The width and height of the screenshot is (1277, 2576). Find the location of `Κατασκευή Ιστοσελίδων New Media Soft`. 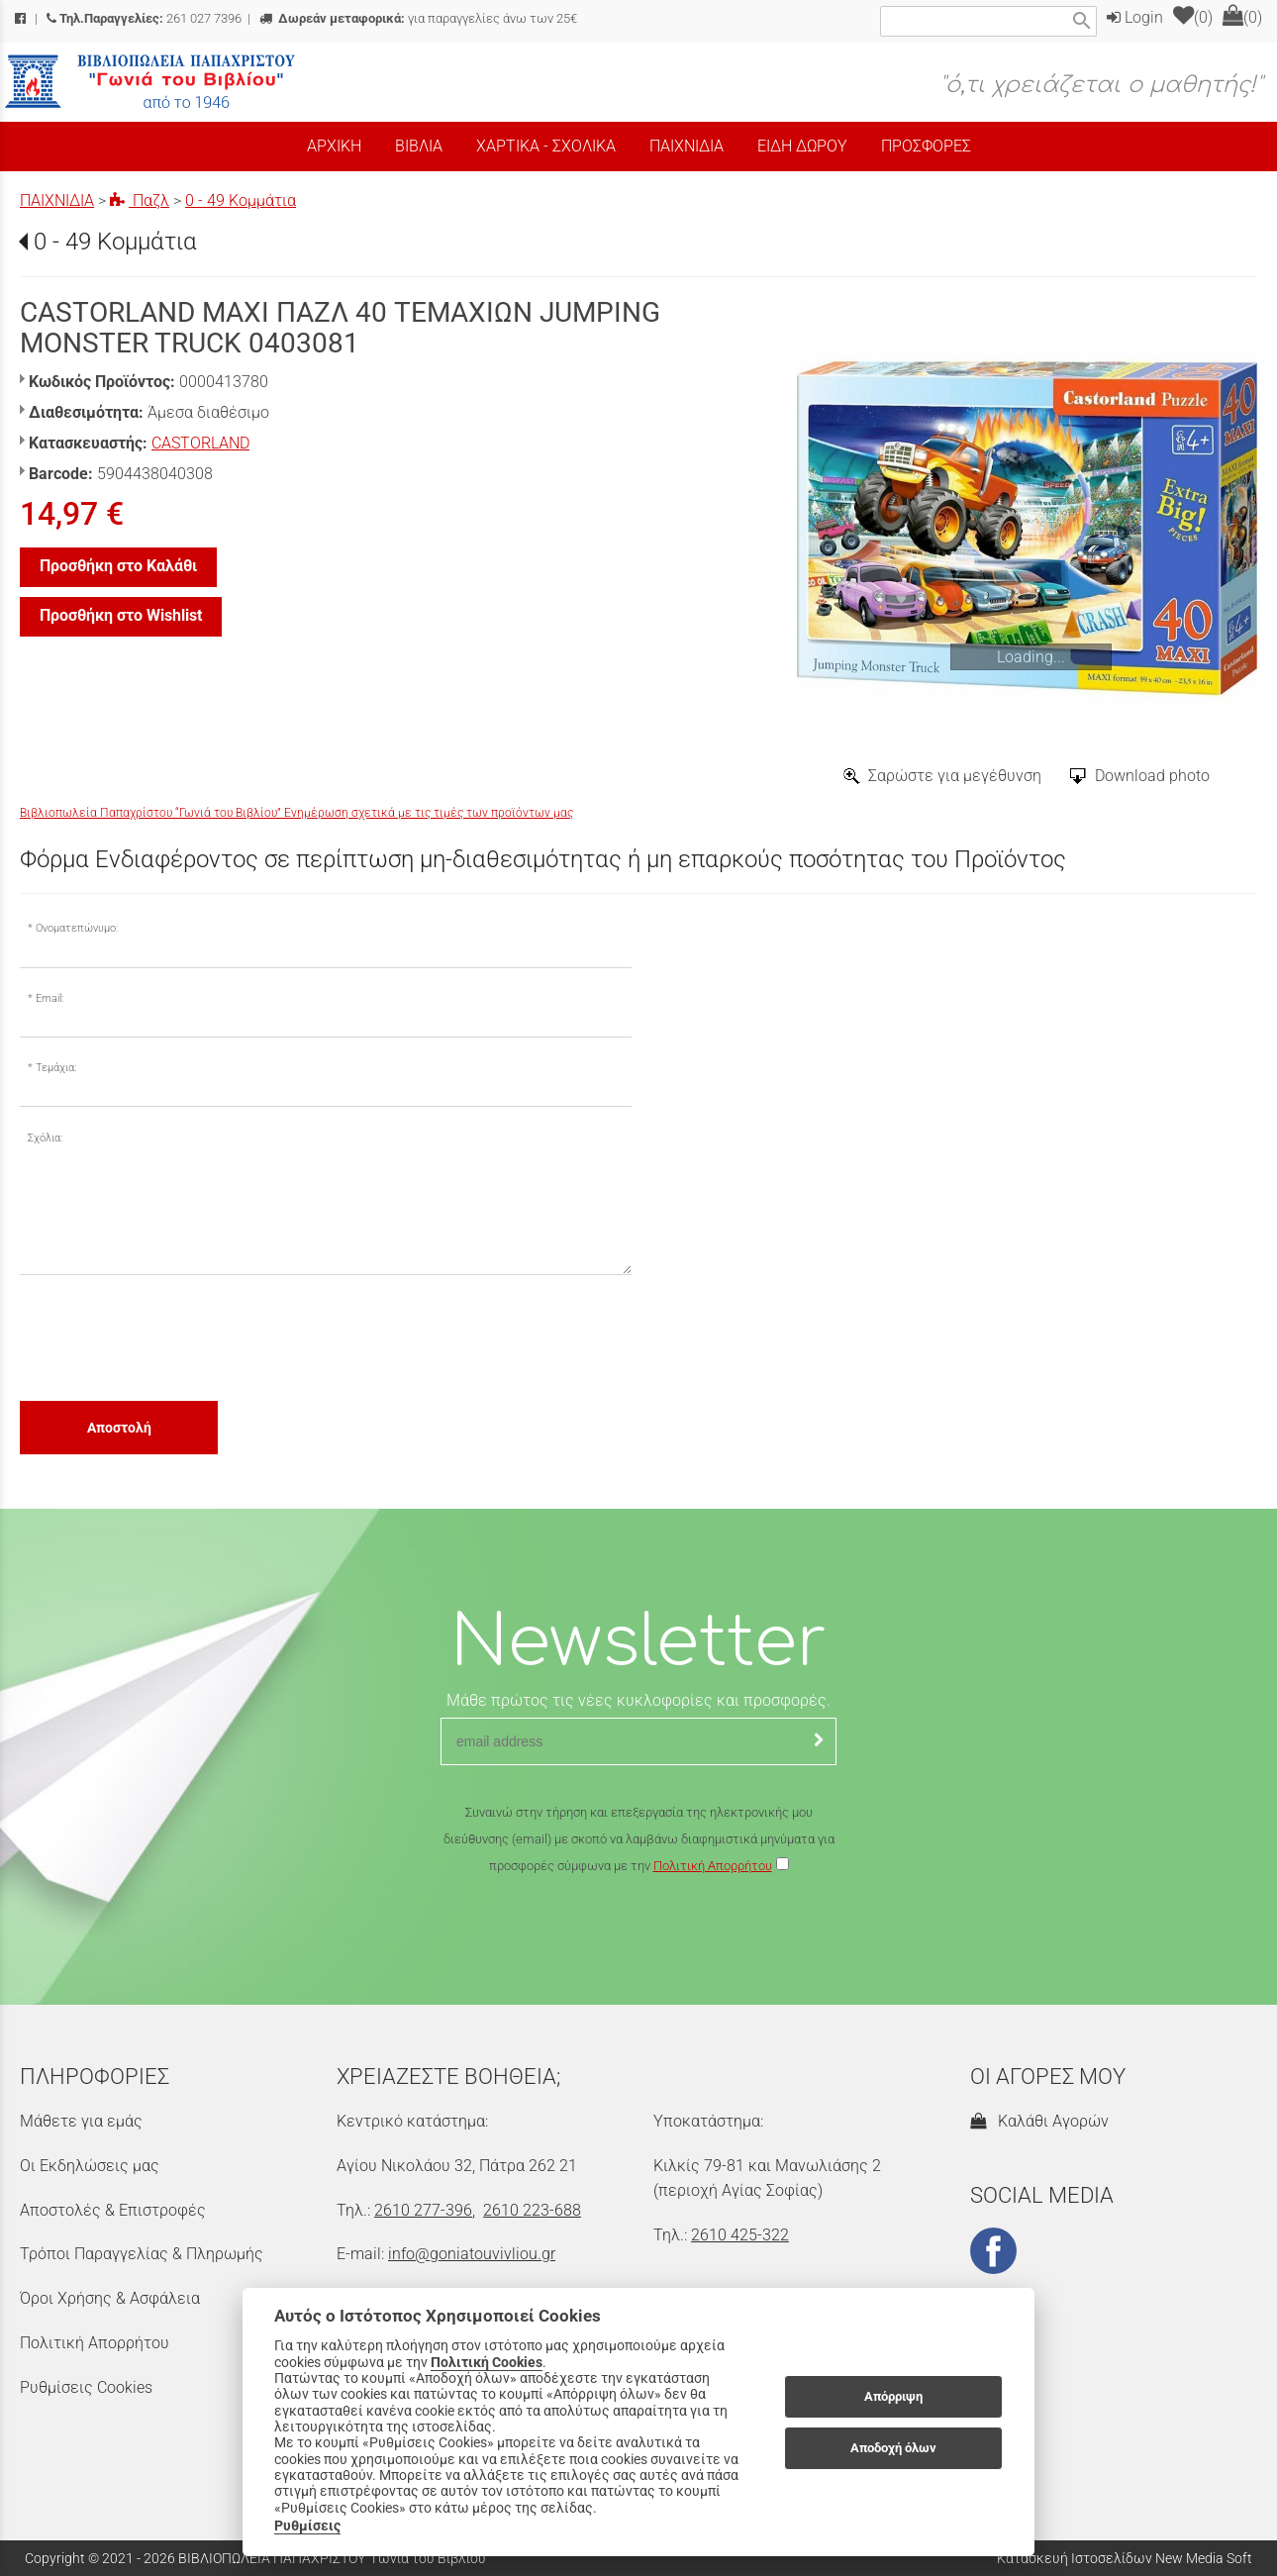

Κατασκευή Ιστοσελίδων New Media Soft is located at coordinates (1124, 2558).